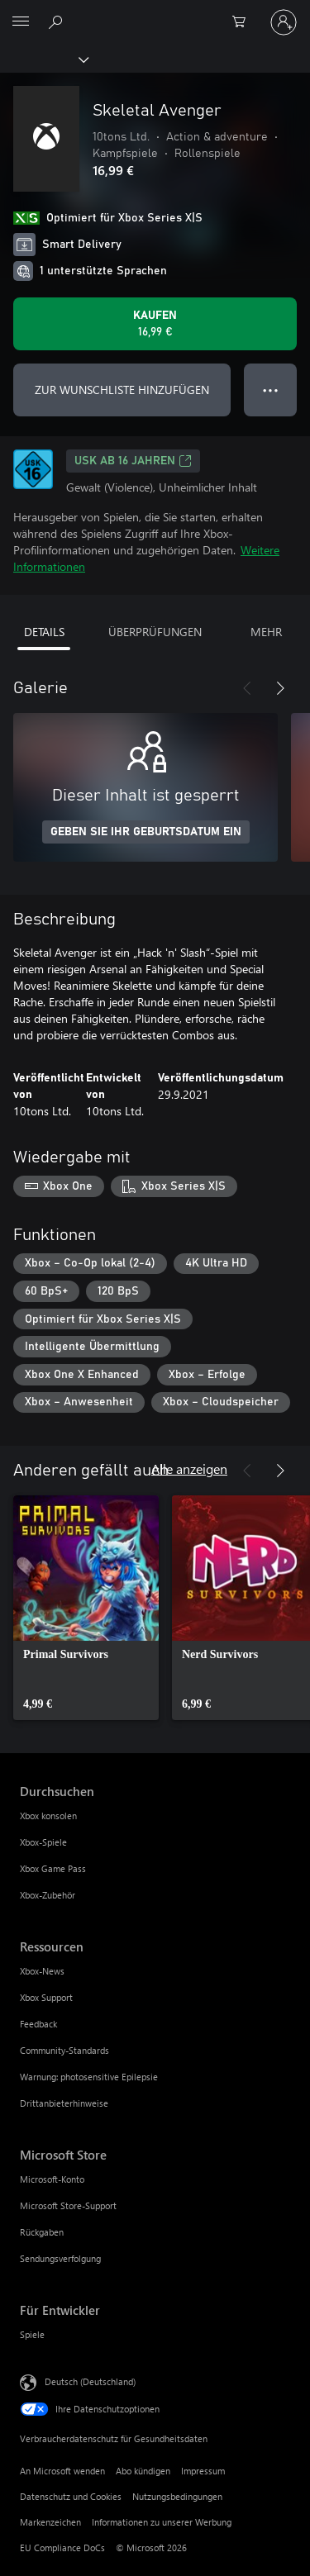 This screenshot has width=310, height=2576. I want to click on Abo kündigen, so click(143, 2470).